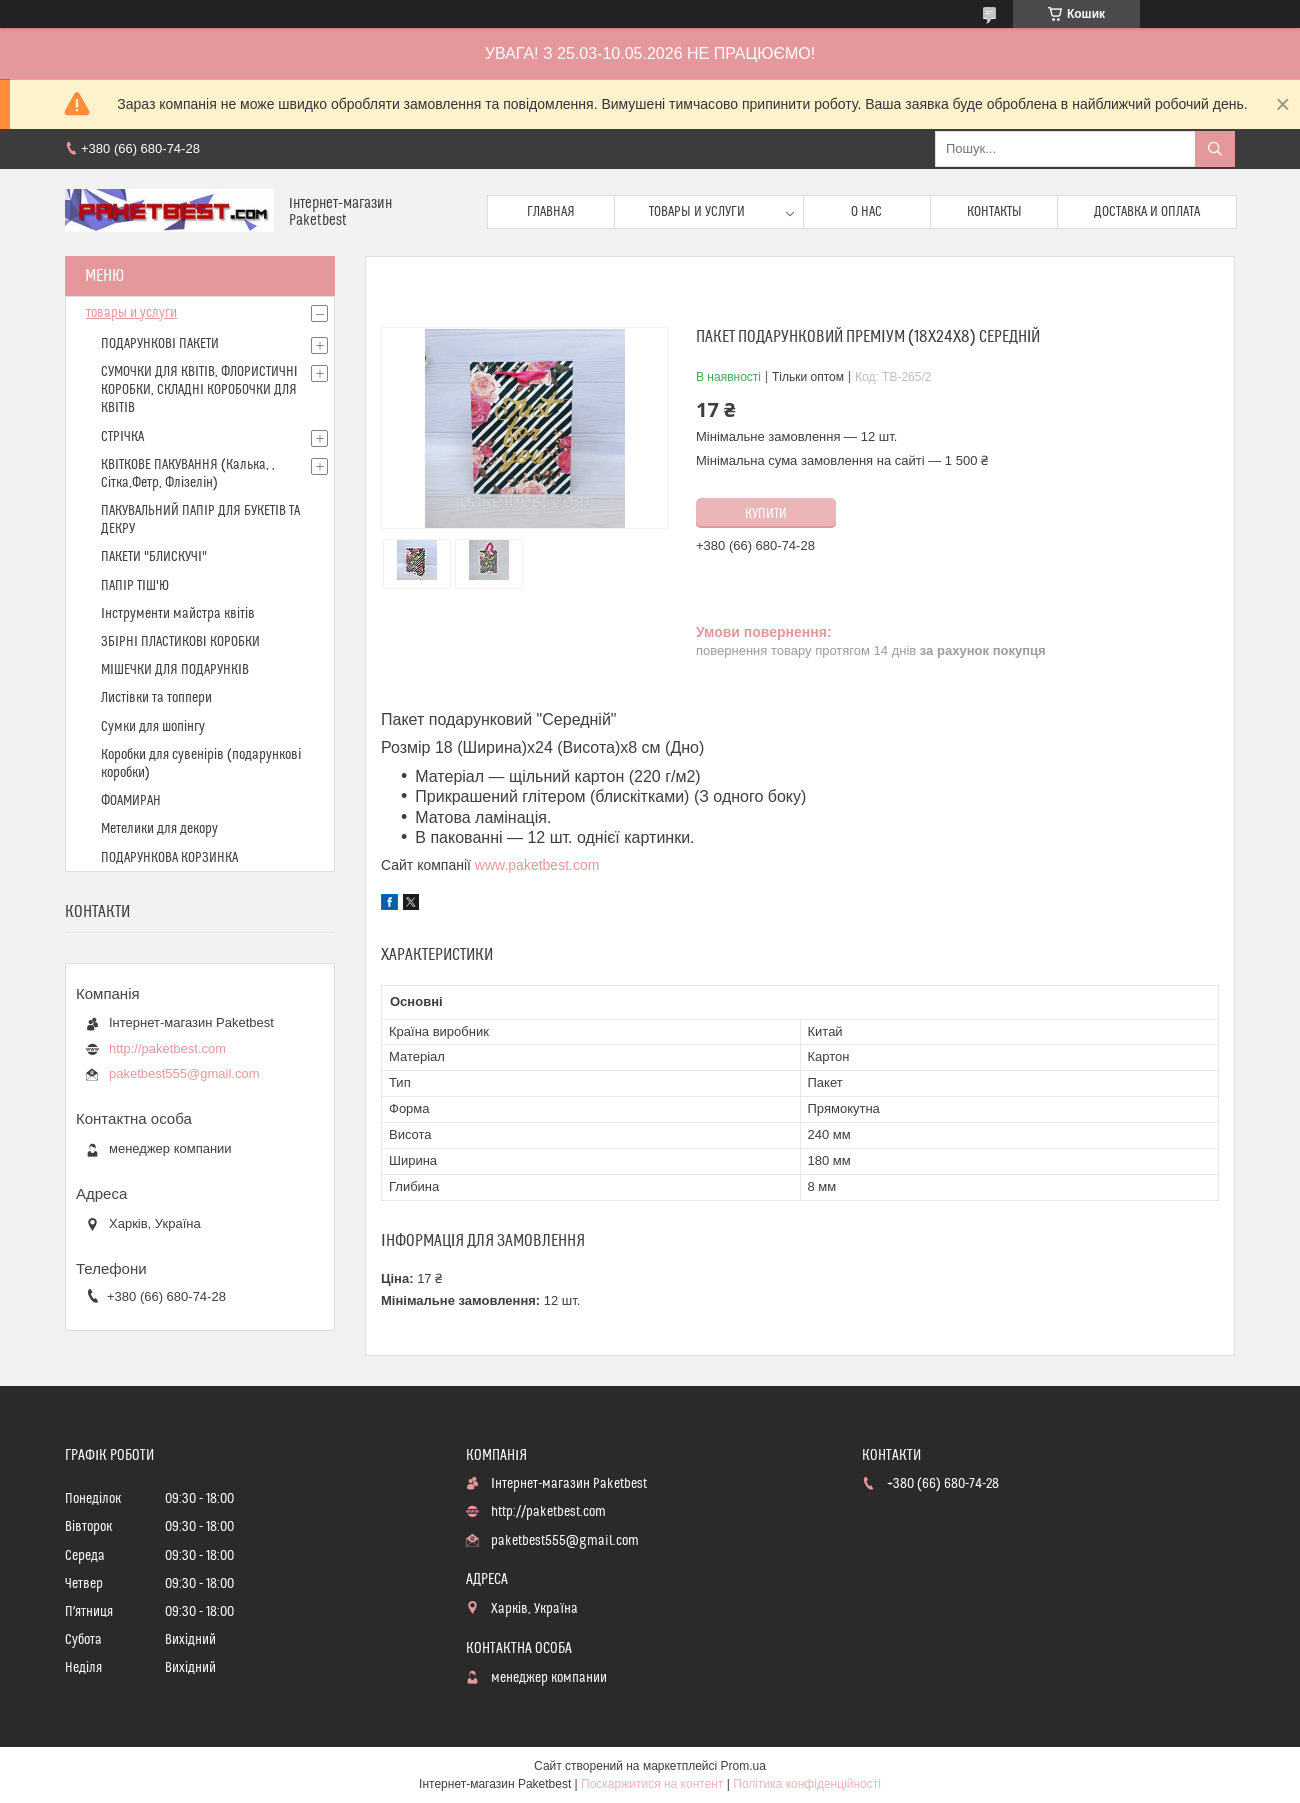 The width and height of the screenshot is (1300, 1803). Describe the element at coordinates (551, 212) in the screenshot. I see `Главная` at that location.